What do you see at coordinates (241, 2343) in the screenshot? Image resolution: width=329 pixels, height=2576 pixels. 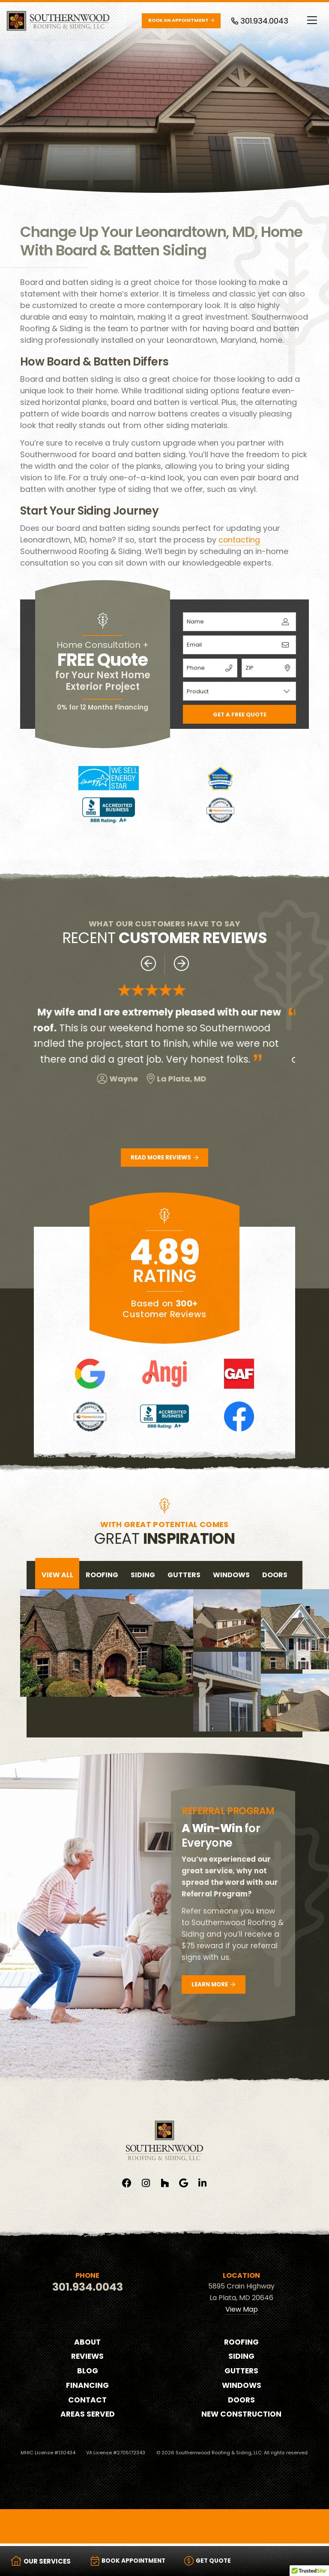 I see `Roofing` at bounding box center [241, 2343].